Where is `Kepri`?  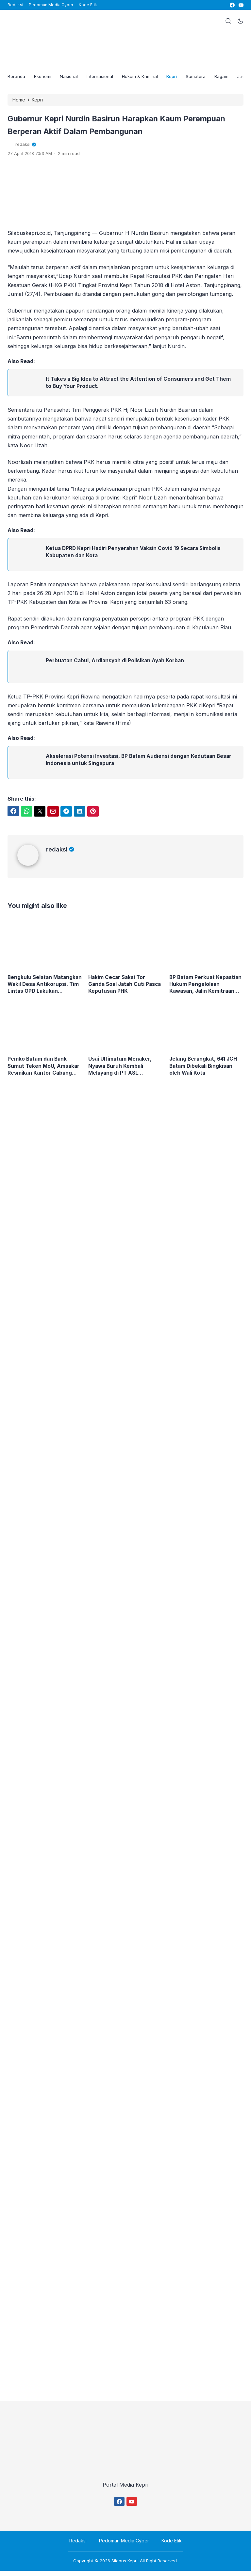 Kepri is located at coordinates (181, 78).